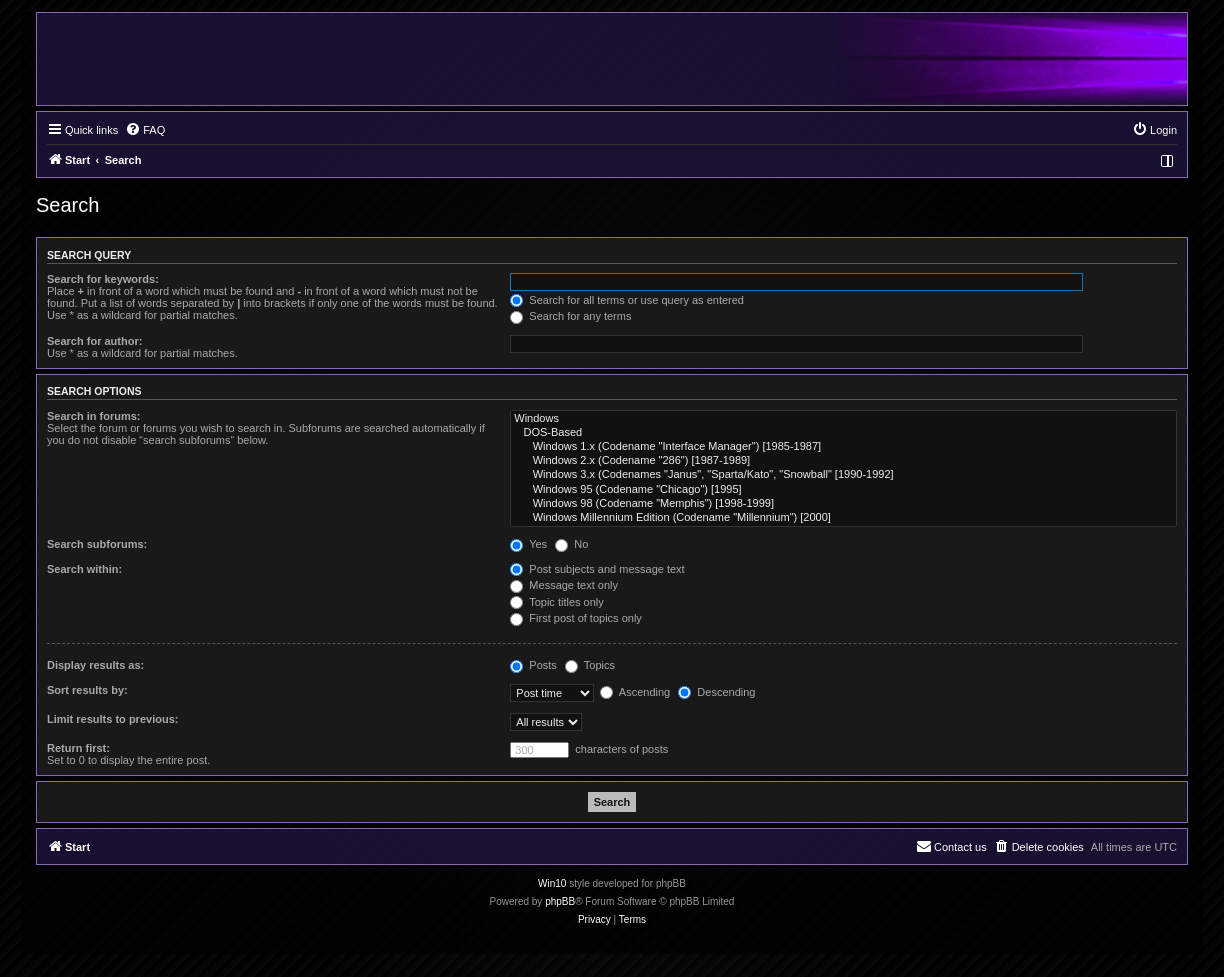 This screenshot has width=1224, height=977. I want to click on Search for all terms or use query as entered, so click(627, 300).